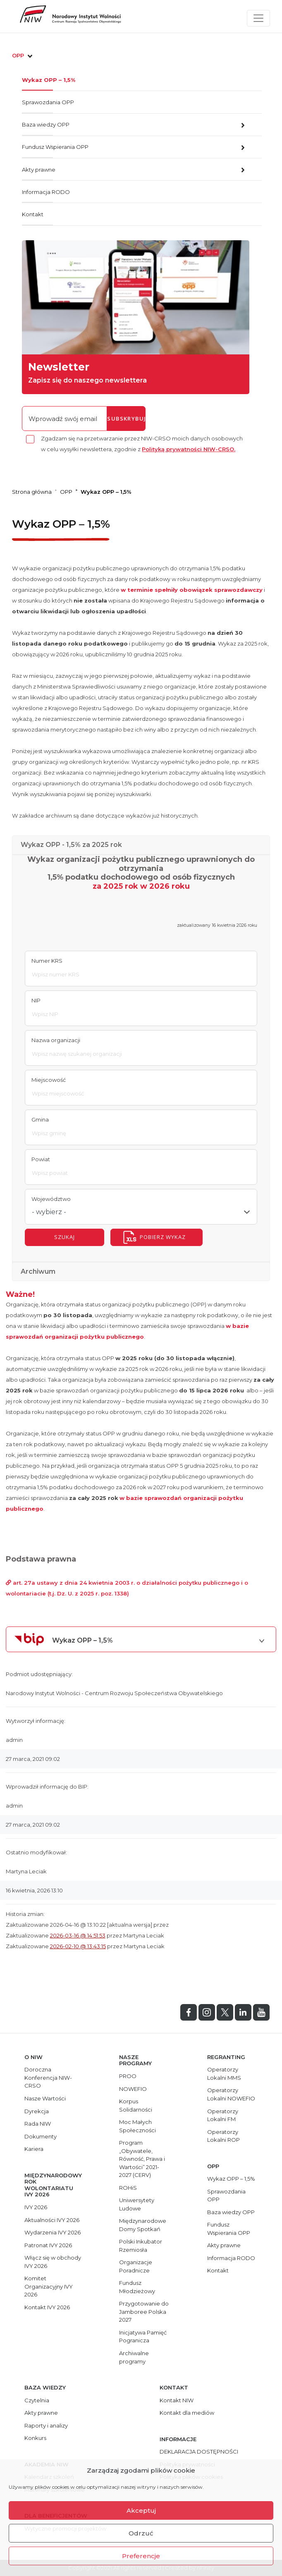 The width and height of the screenshot is (282, 2576). What do you see at coordinates (33, 2148) in the screenshot?
I see `Kariera` at bounding box center [33, 2148].